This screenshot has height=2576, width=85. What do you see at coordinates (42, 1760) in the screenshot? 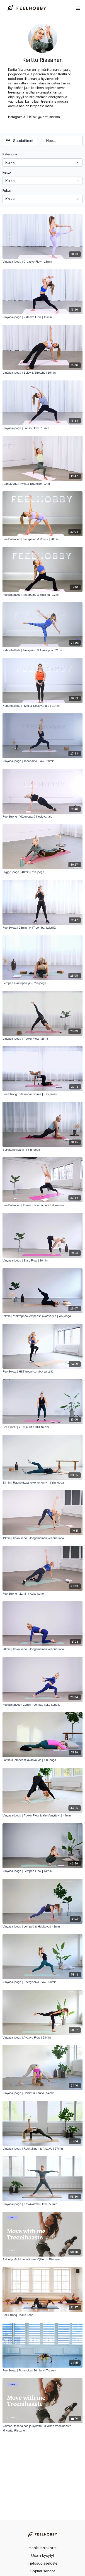
I see `[Lantiota lempeästi avaava yin | Yin-jooga]` at bounding box center [42, 1760].